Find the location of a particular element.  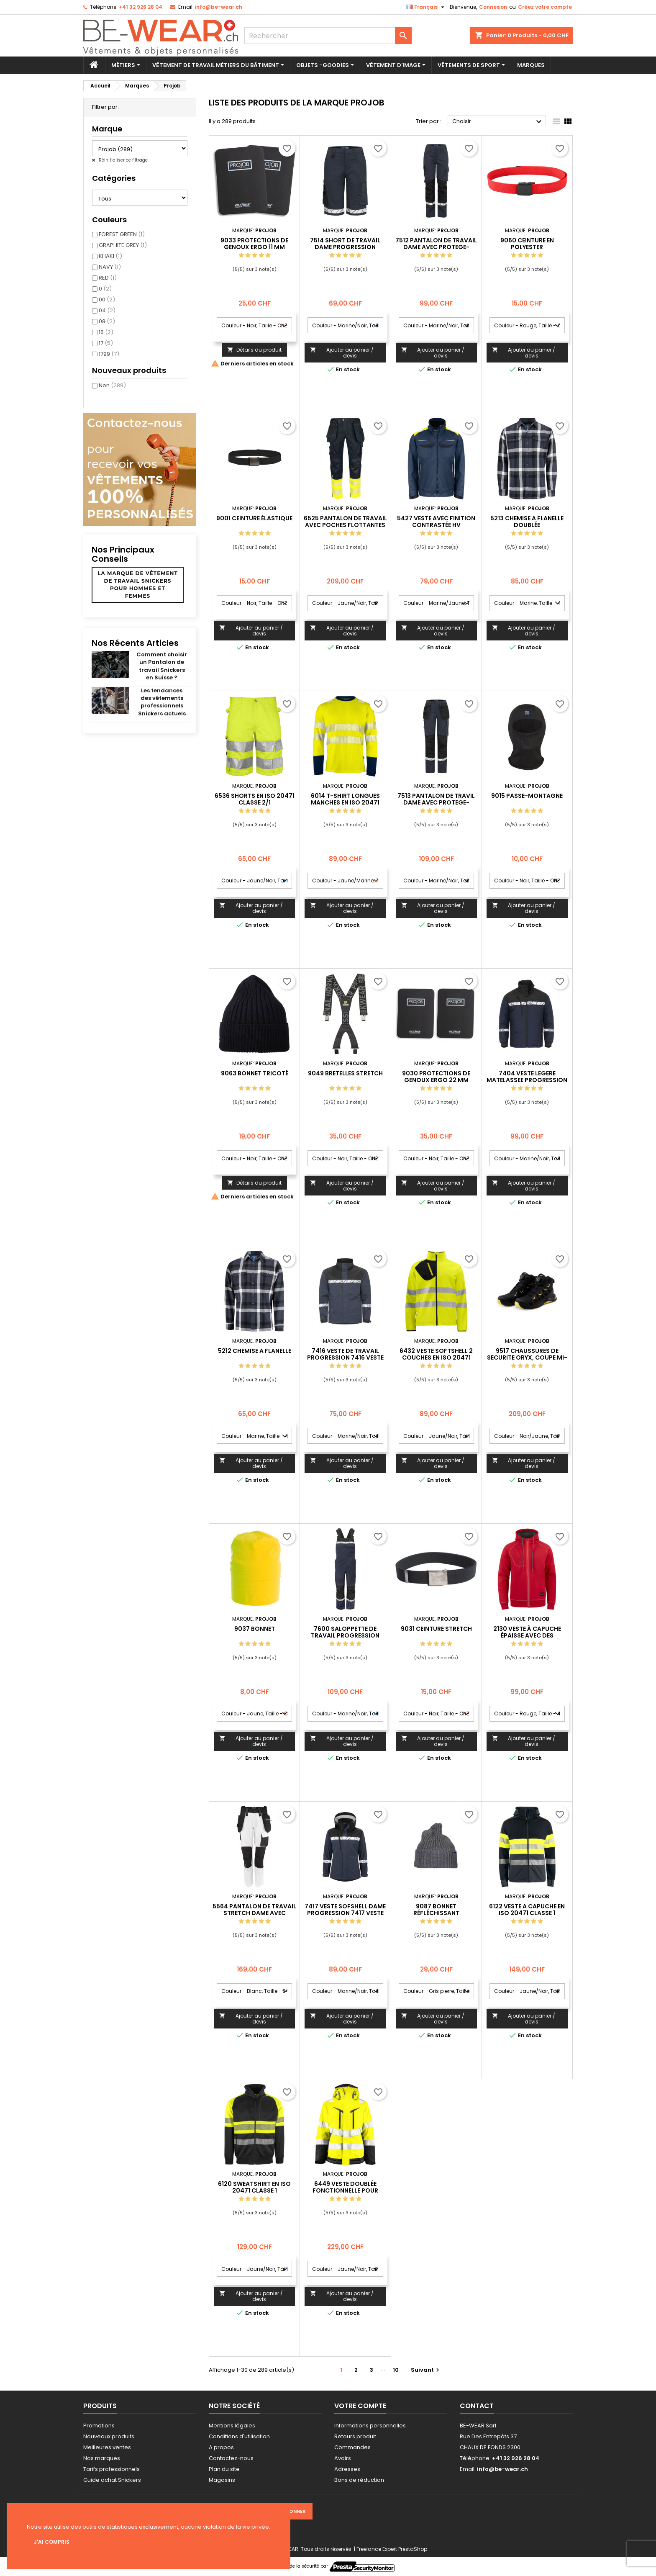

Meilleures ventes is located at coordinates (107, 2447).